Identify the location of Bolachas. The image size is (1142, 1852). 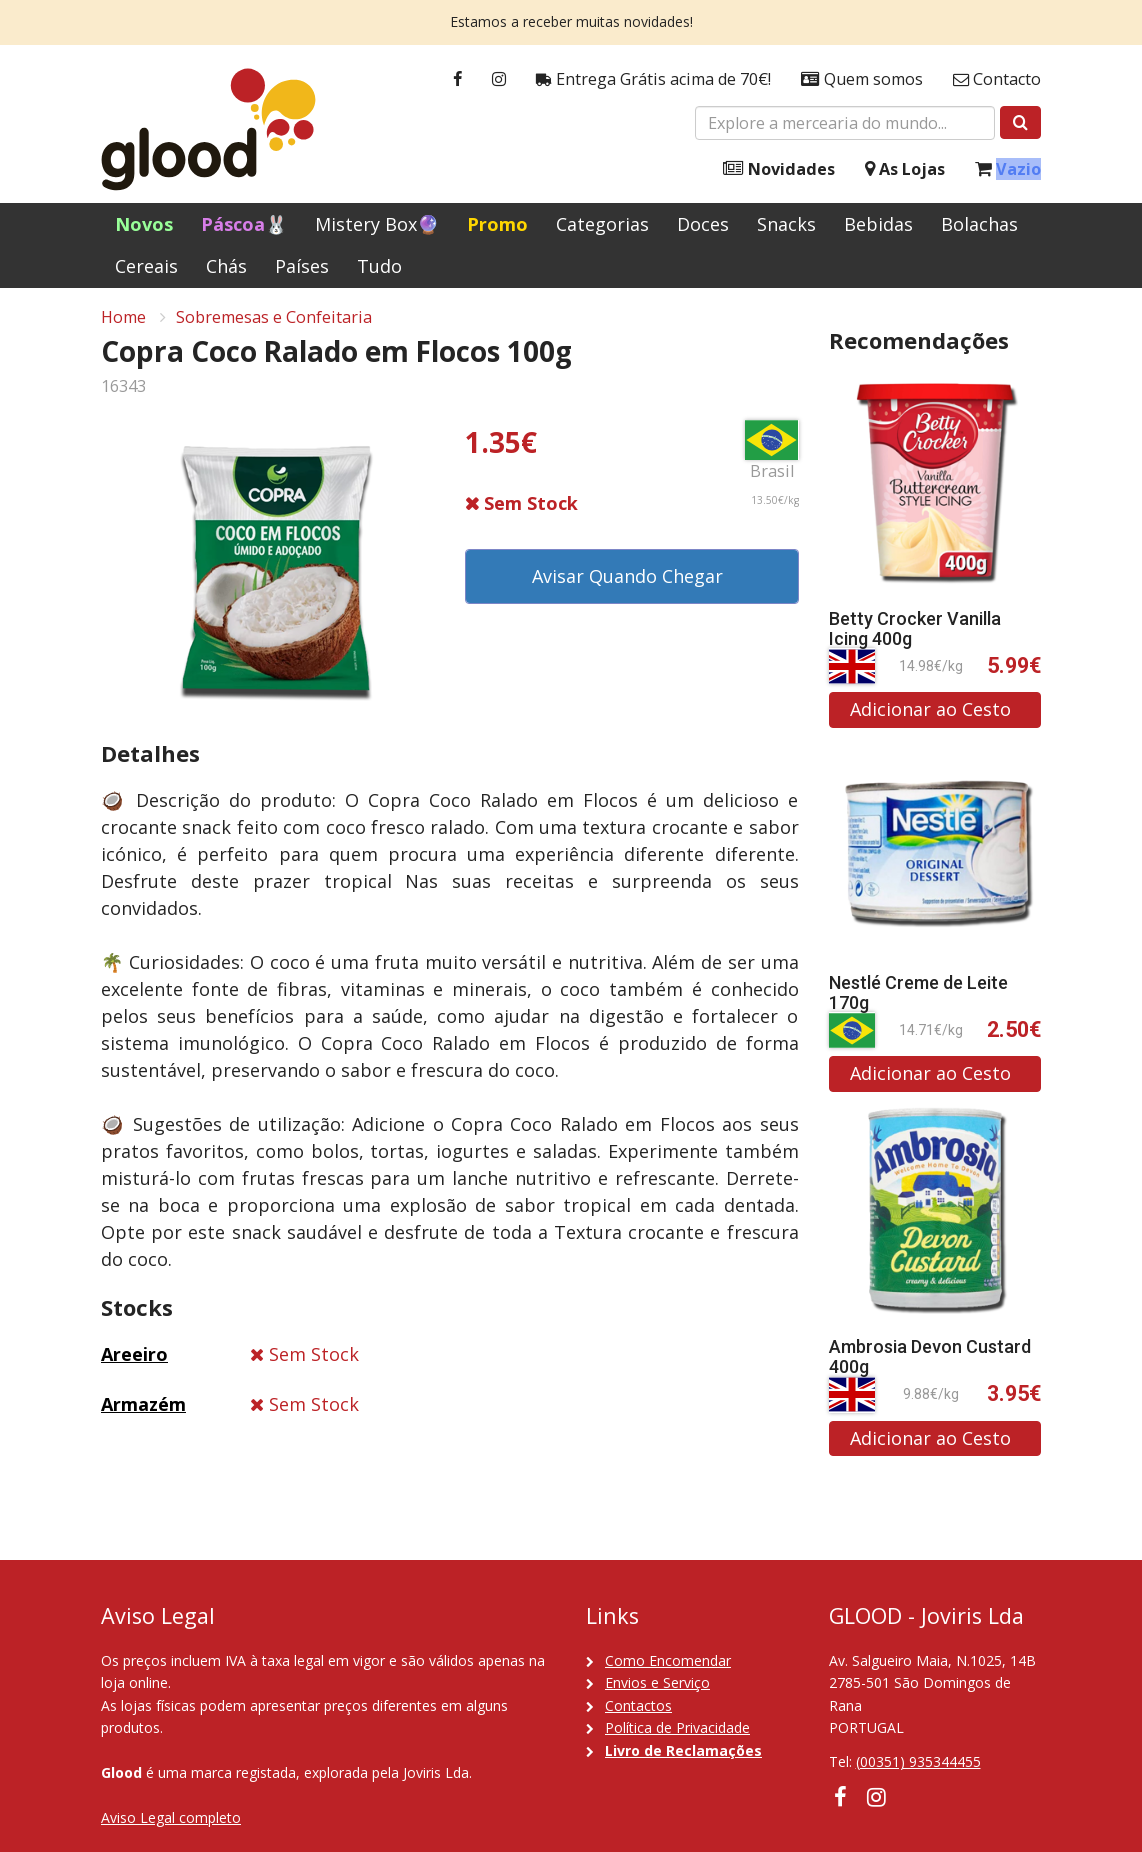
(979, 224).